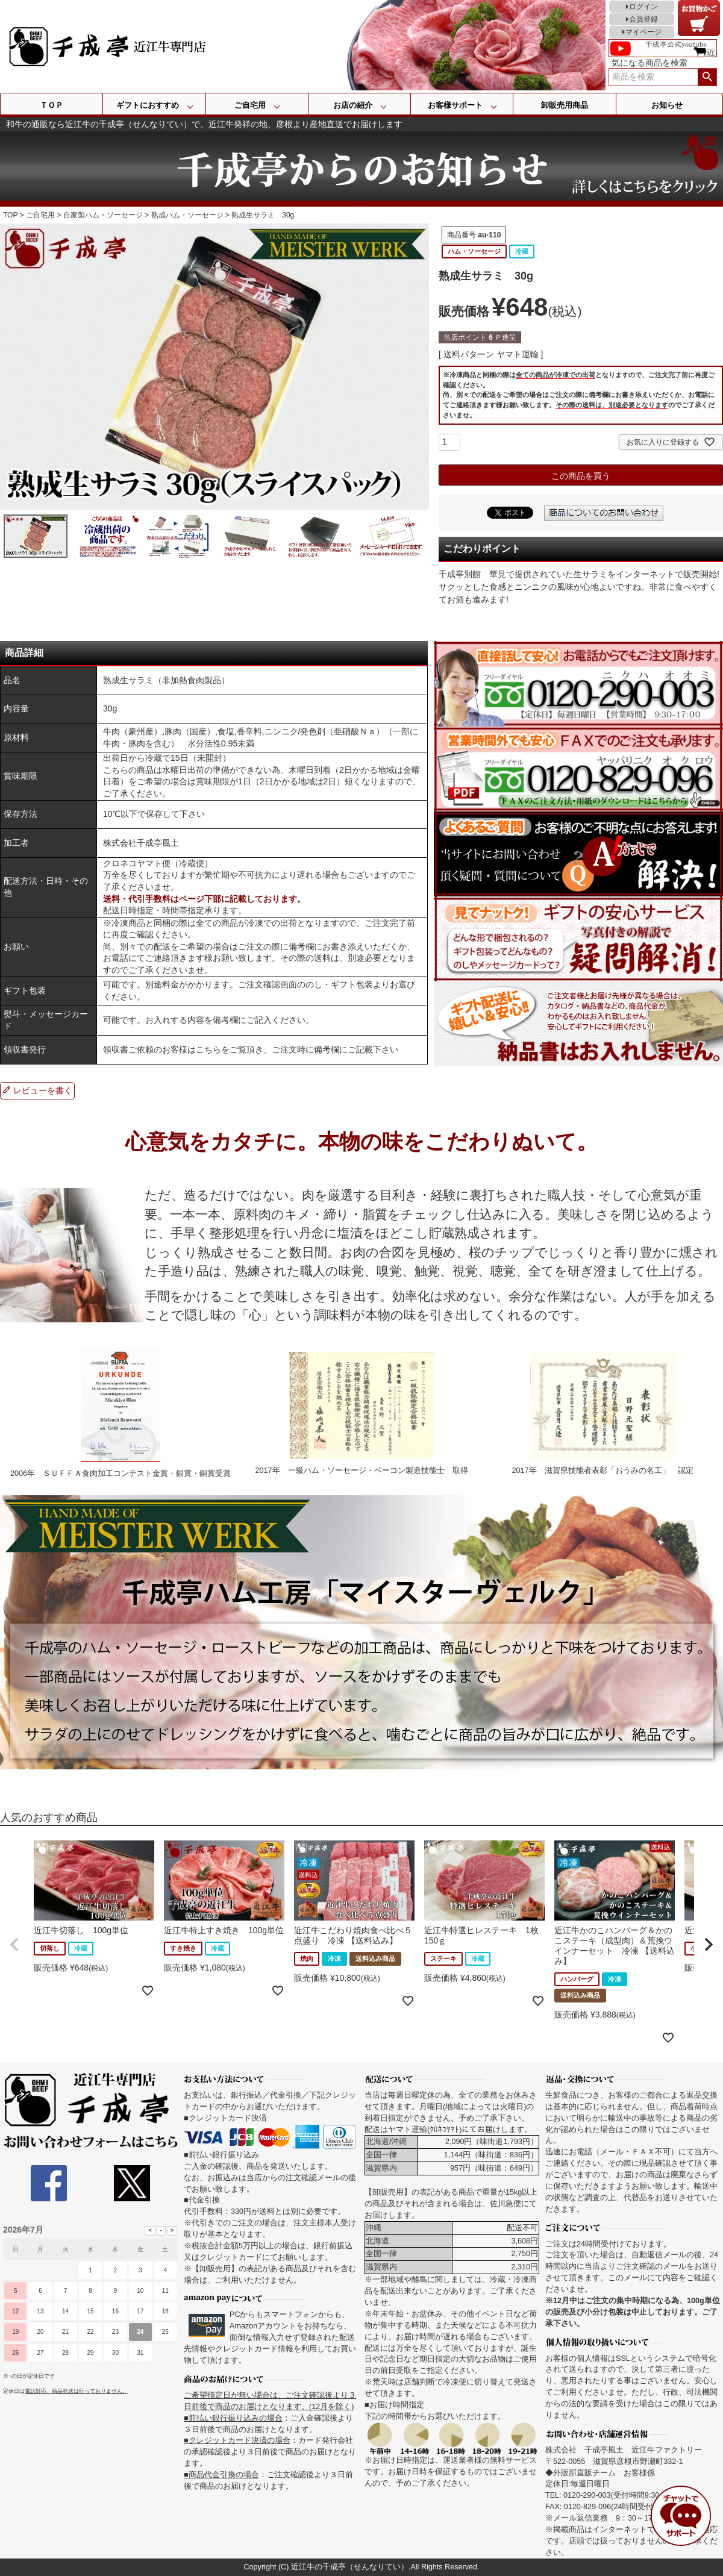 The height and width of the screenshot is (2576, 723). What do you see at coordinates (51, 105) in the screenshot?
I see `ＴＯＰ` at bounding box center [51, 105].